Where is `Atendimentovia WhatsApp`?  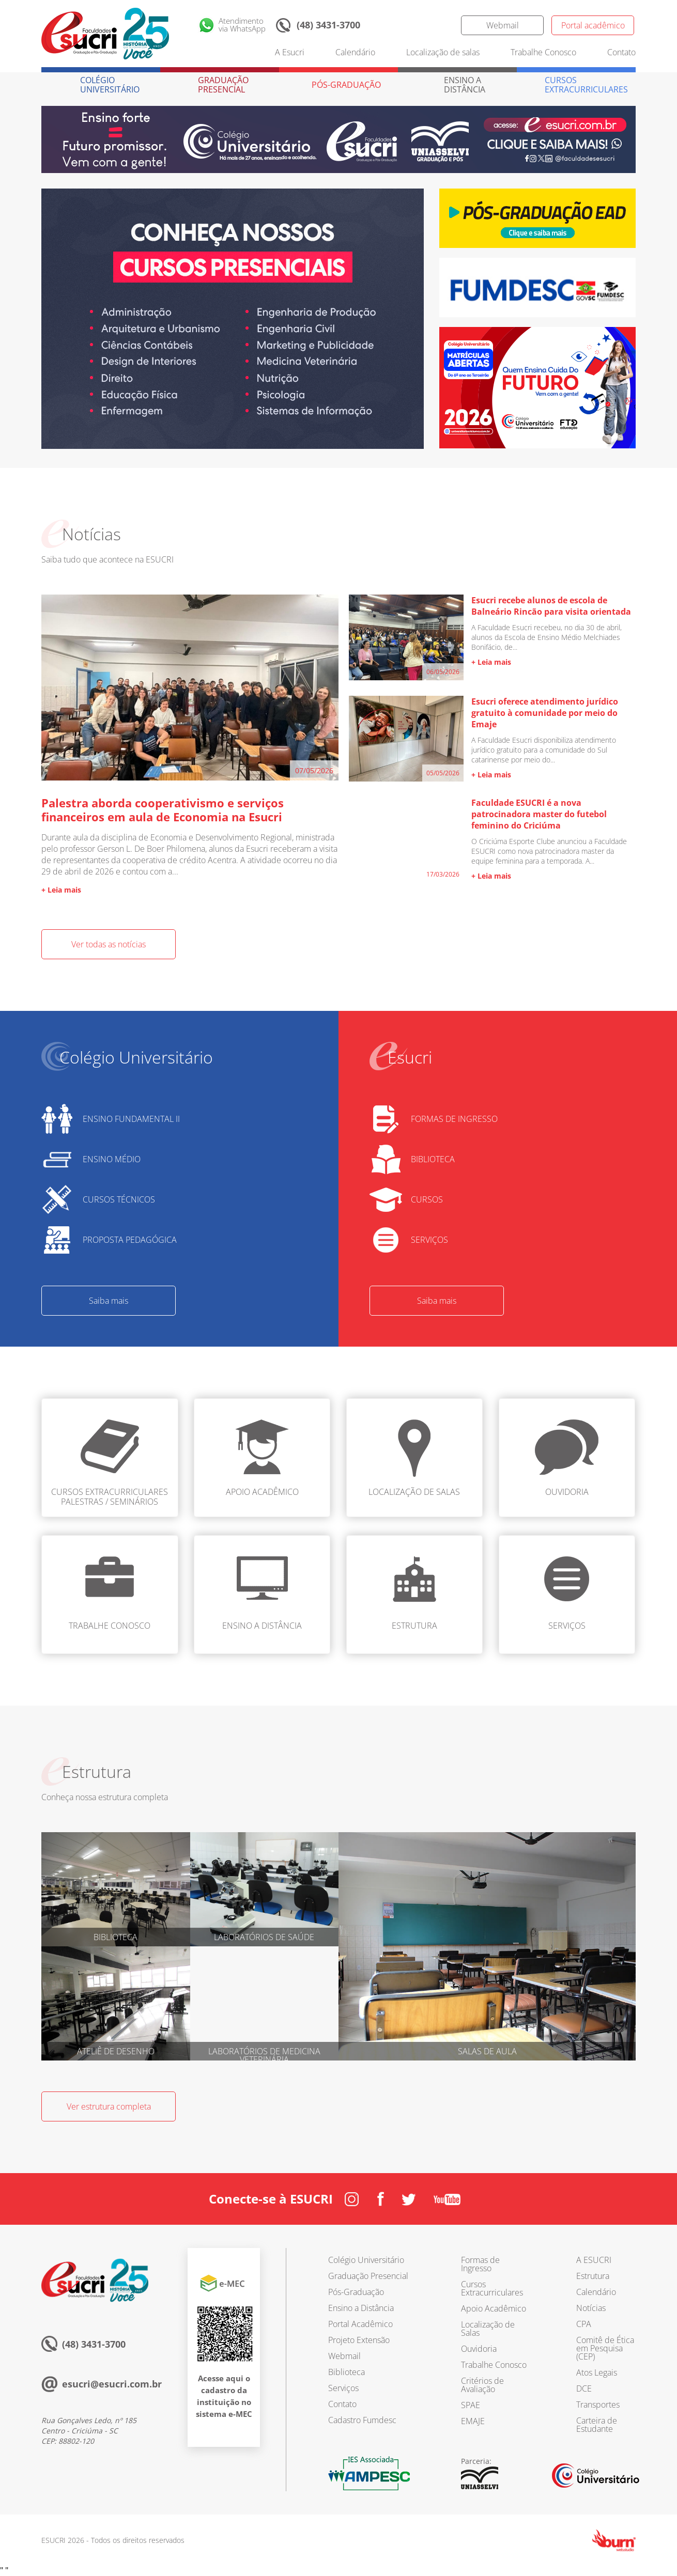 Atendimentovia WhatsApp is located at coordinates (242, 25).